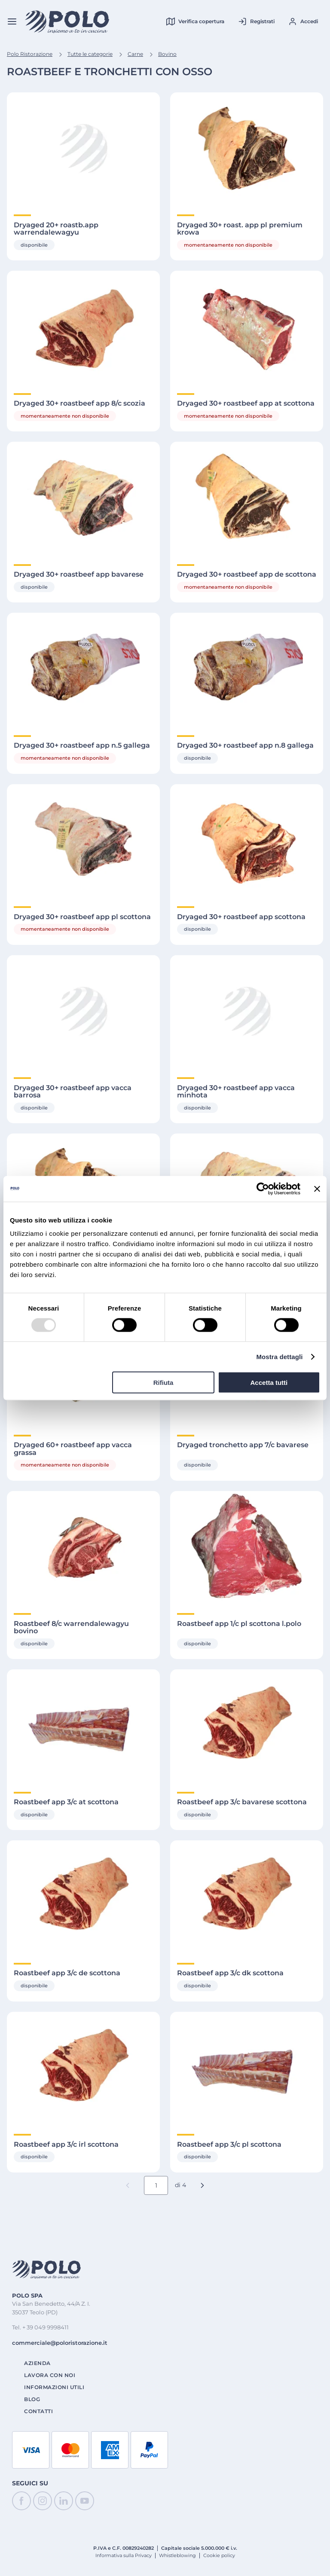 The height and width of the screenshot is (2576, 330). Describe the element at coordinates (317, 1189) in the screenshot. I see `[Chiudi banner]` at that location.